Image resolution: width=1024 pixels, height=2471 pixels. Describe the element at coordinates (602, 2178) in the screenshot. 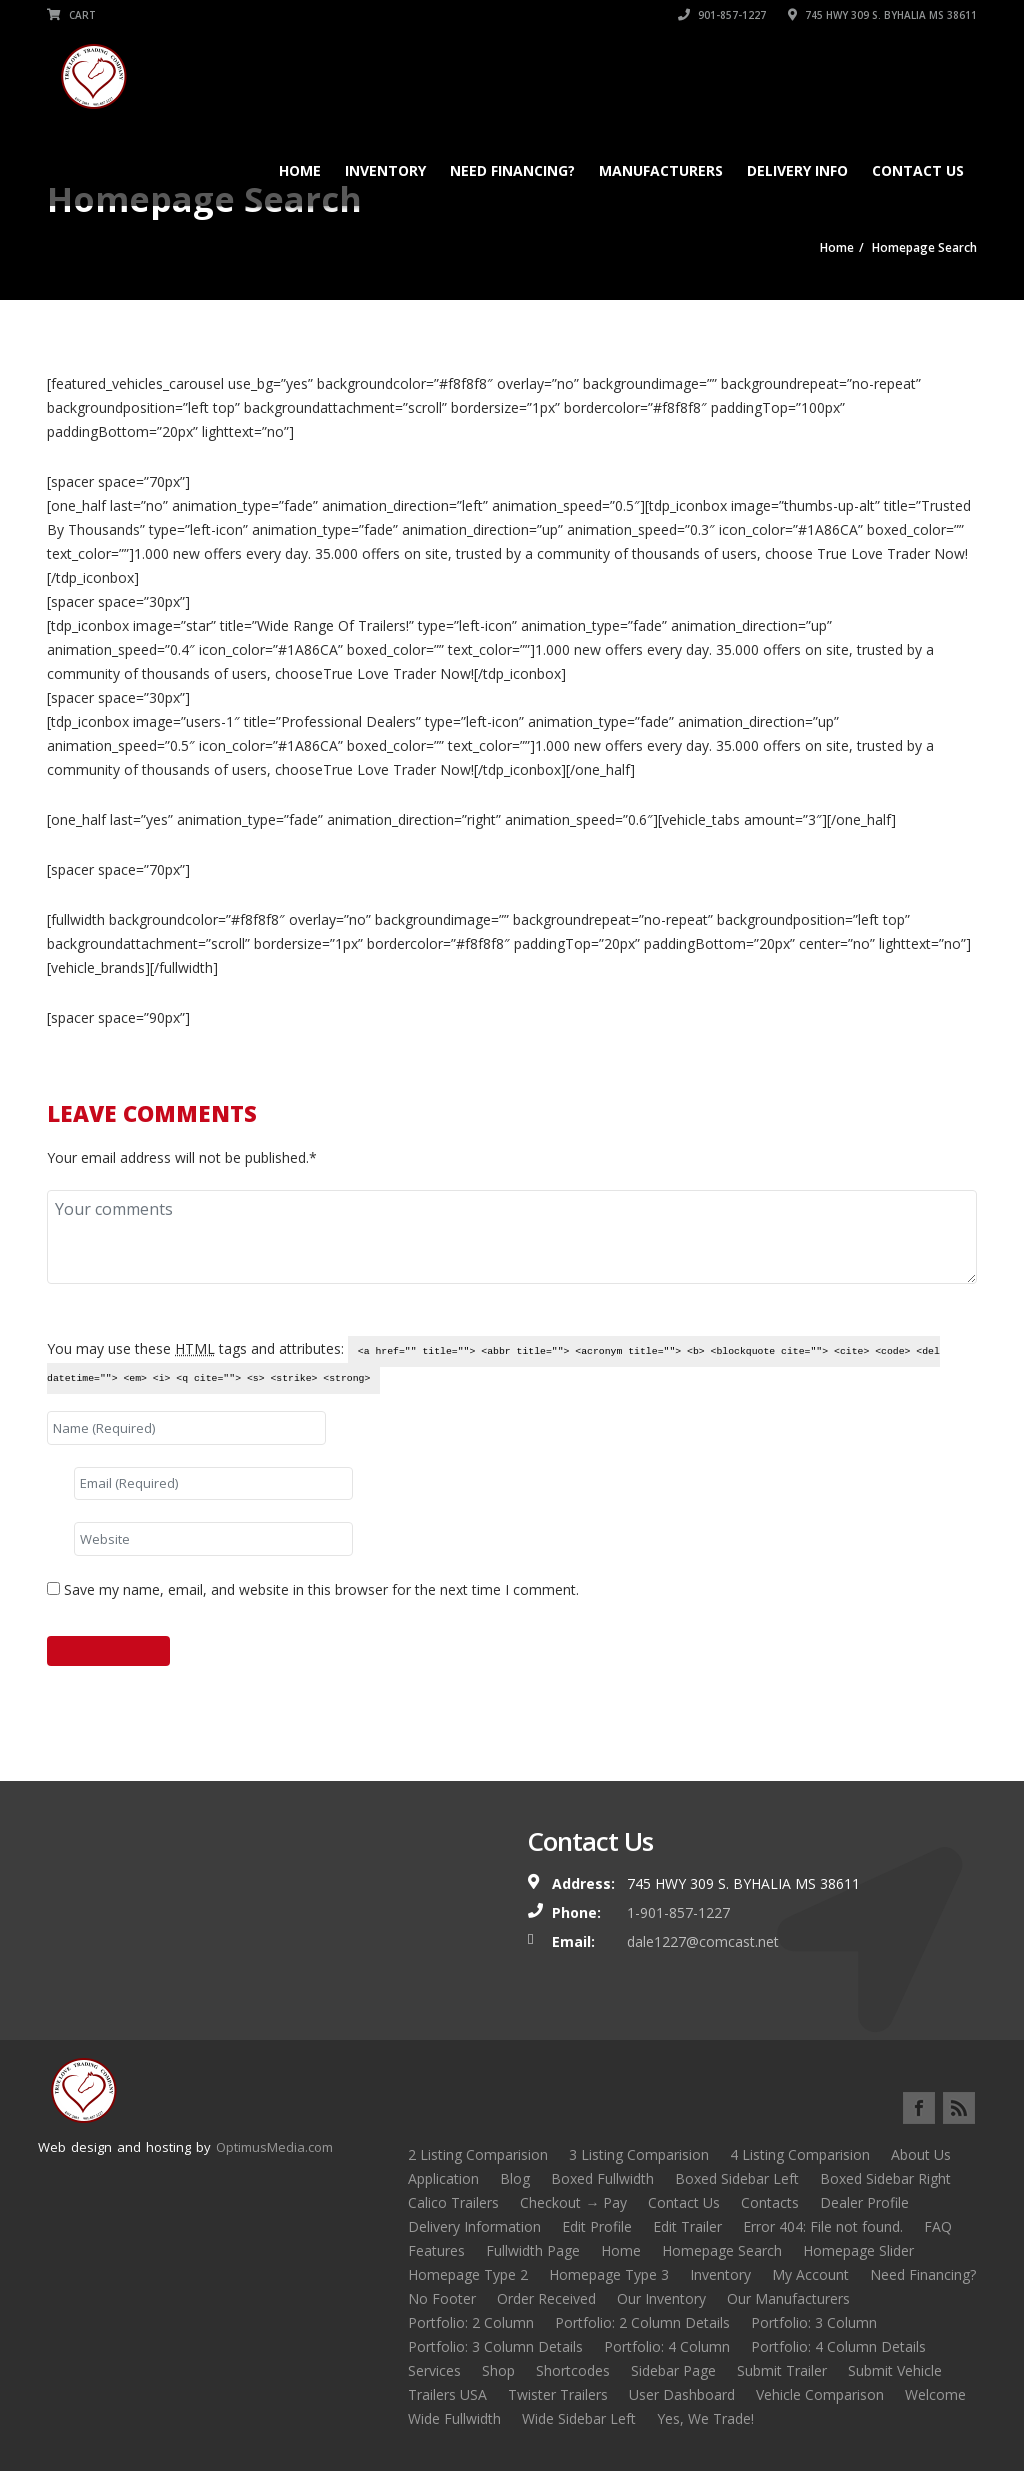

I see `Boxed Fullwidth` at that location.